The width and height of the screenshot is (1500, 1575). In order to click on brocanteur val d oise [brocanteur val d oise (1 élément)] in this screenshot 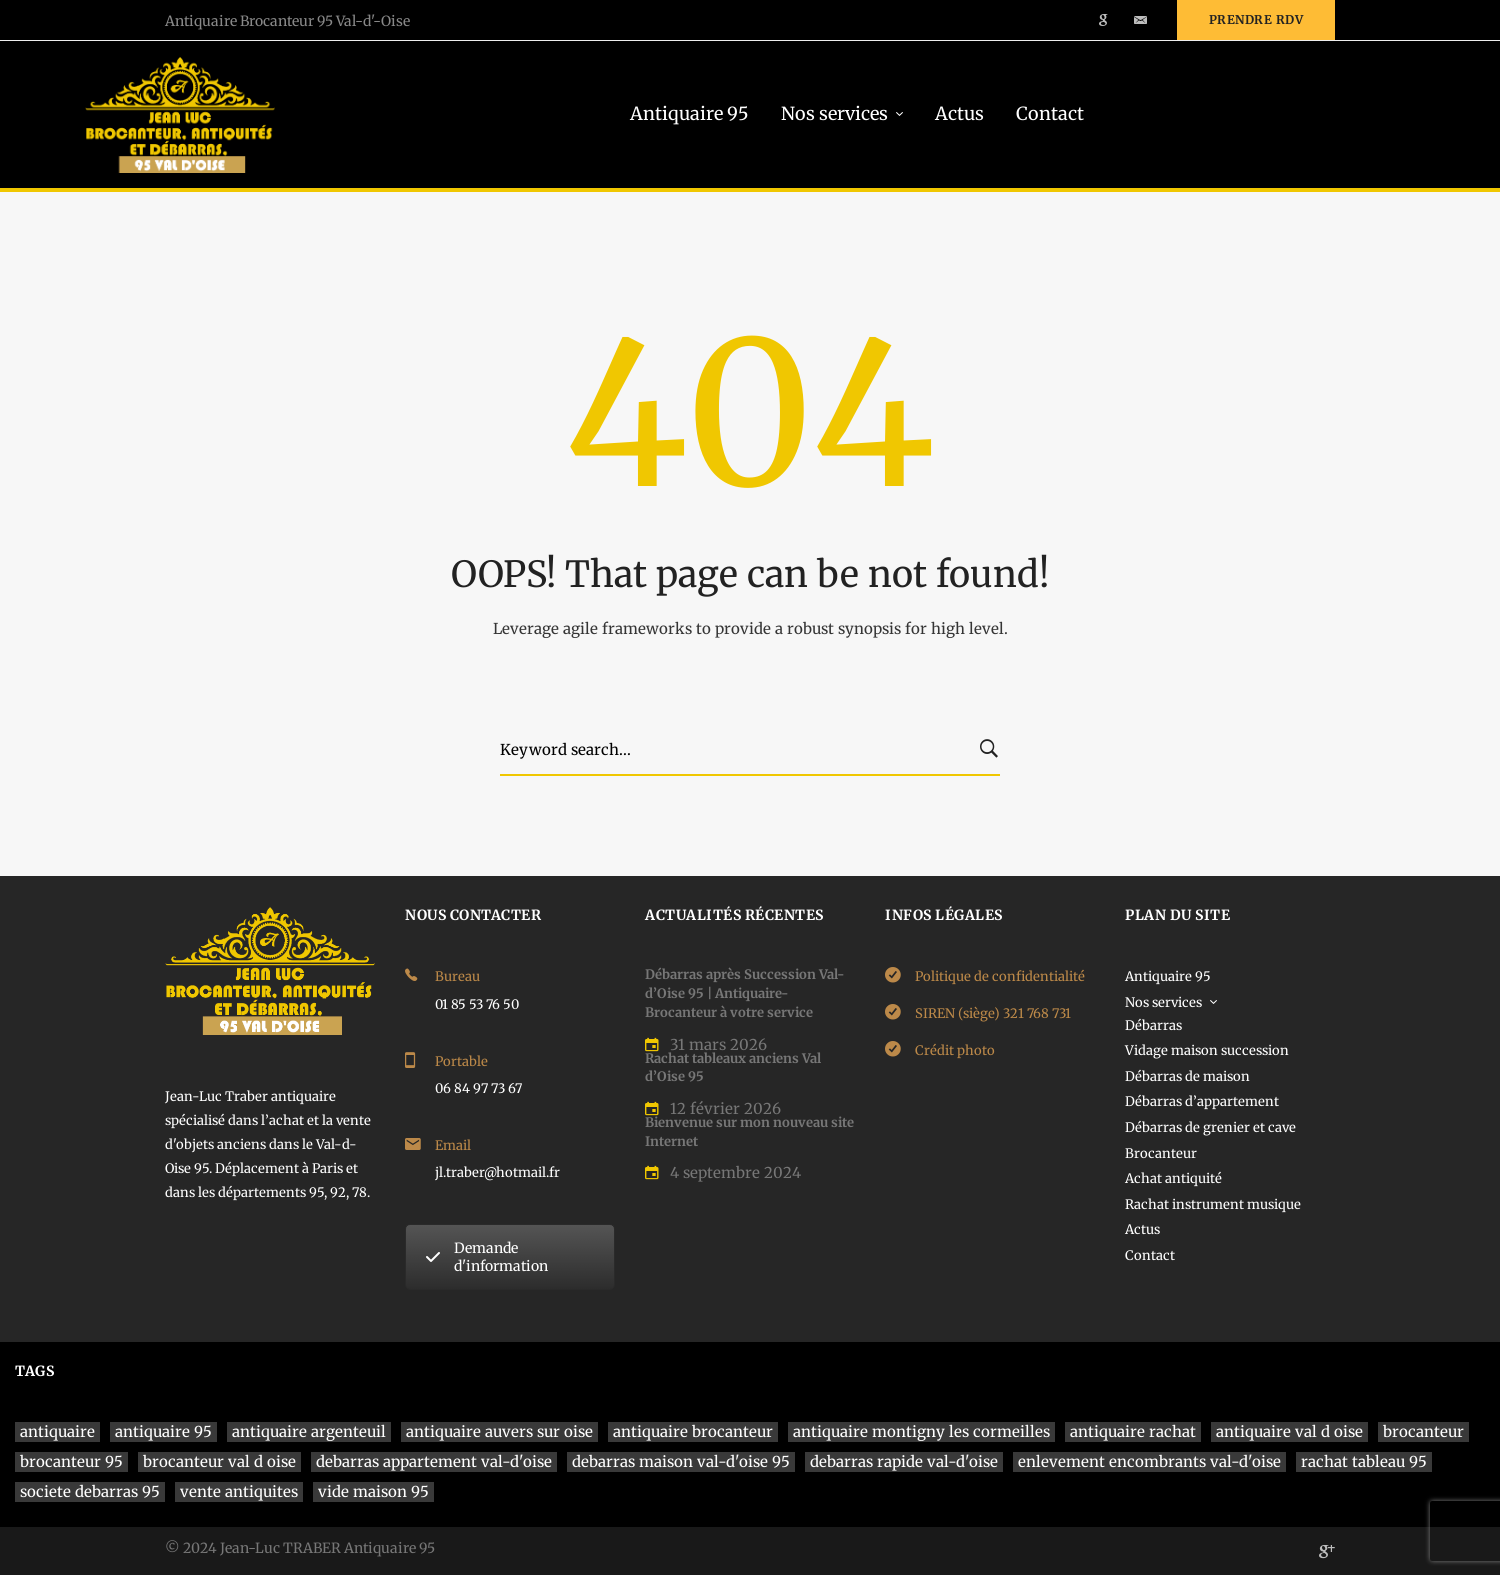, I will do `click(219, 1461)`.